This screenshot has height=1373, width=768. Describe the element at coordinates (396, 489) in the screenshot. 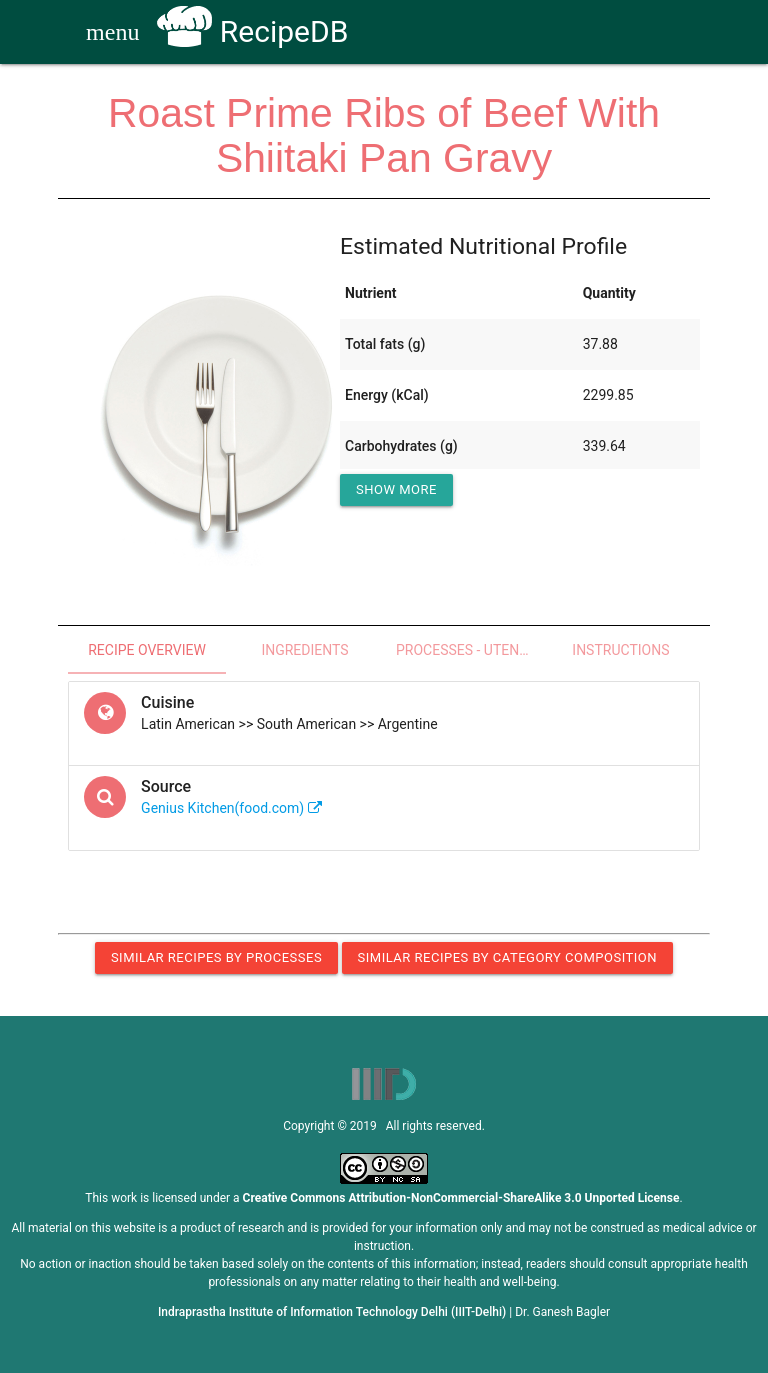

I see `Show More` at that location.